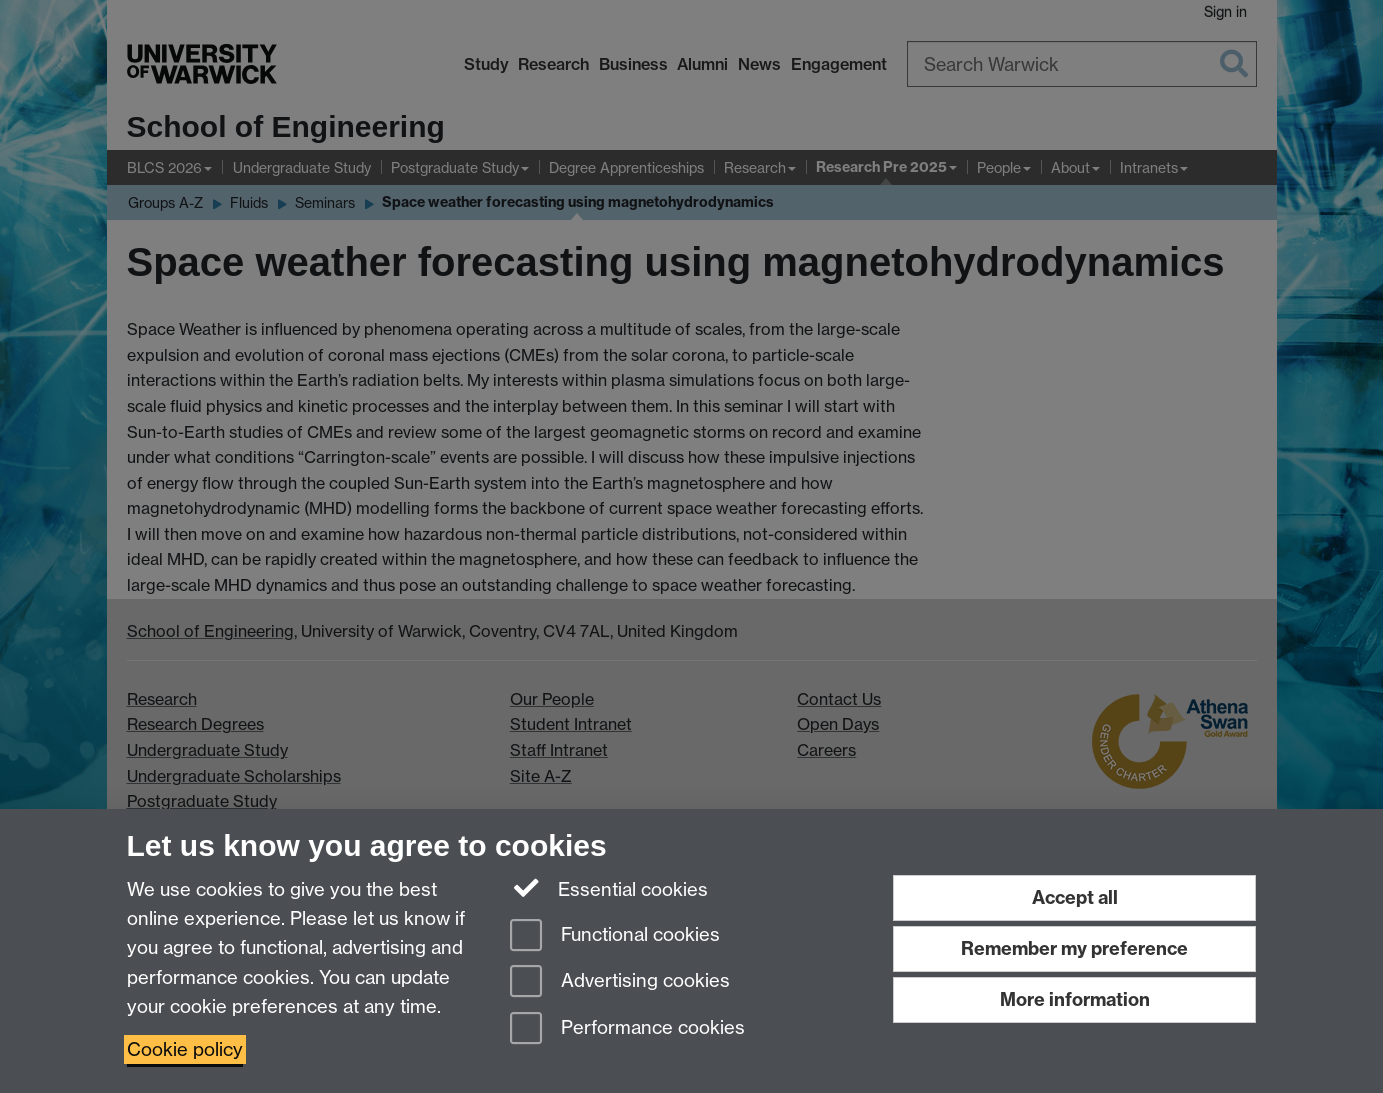  Describe the element at coordinates (615, 936) in the screenshot. I see `Functional cookies` at that location.